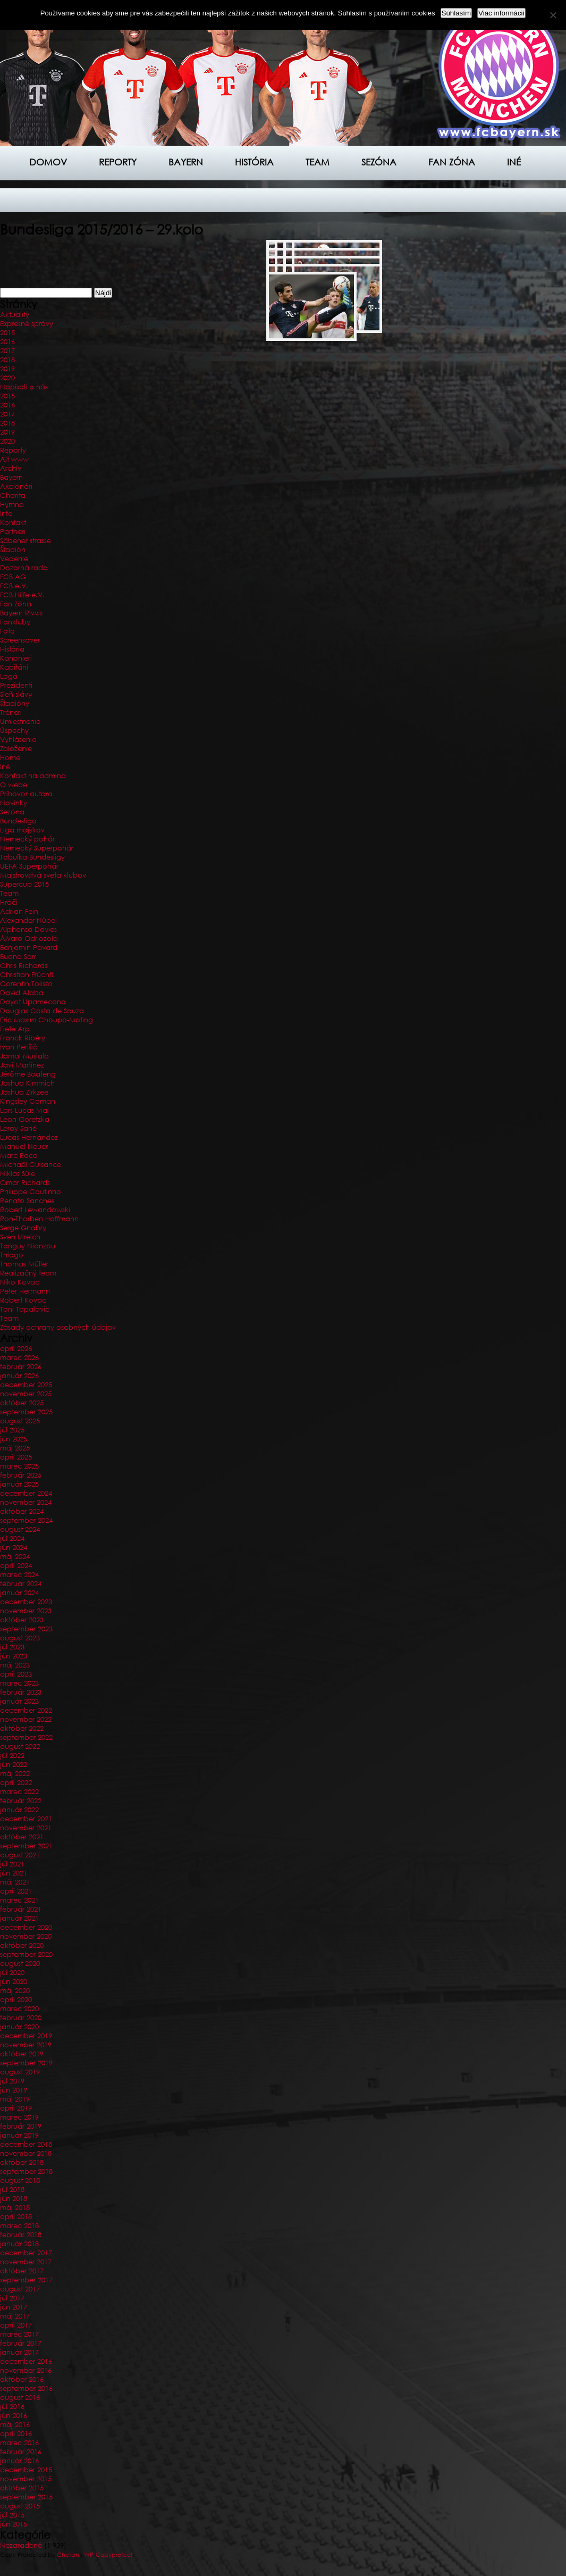  Describe the element at coordinates (13, 2090) in the screenshot. I see `jún 2019` at that location.